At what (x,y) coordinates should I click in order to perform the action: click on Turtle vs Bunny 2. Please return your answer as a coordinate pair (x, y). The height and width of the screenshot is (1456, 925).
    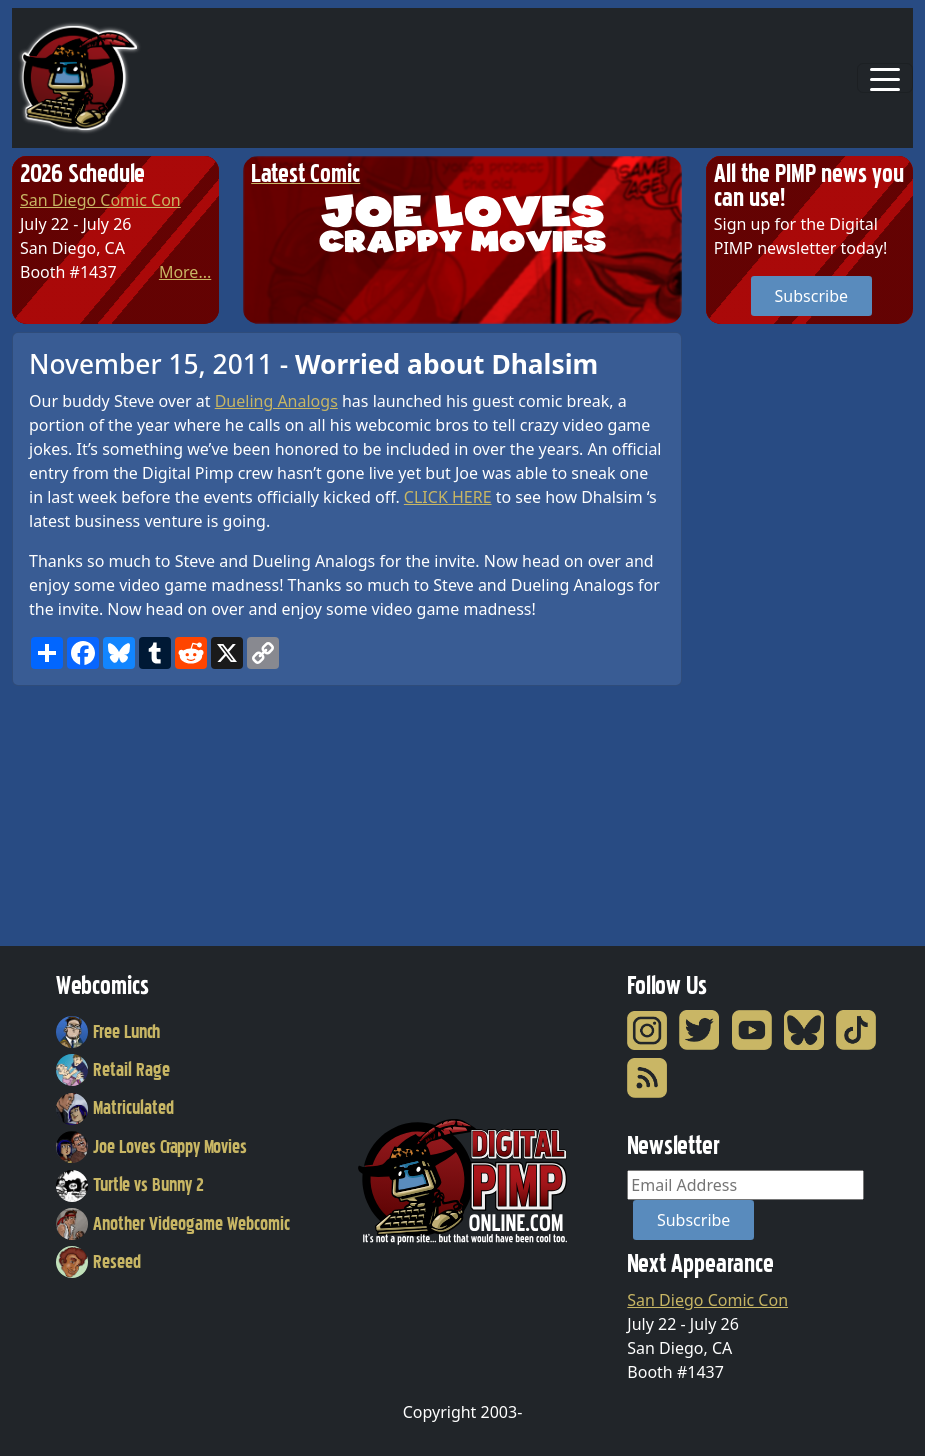
    Looking at the image, I should click on (130, 1185).